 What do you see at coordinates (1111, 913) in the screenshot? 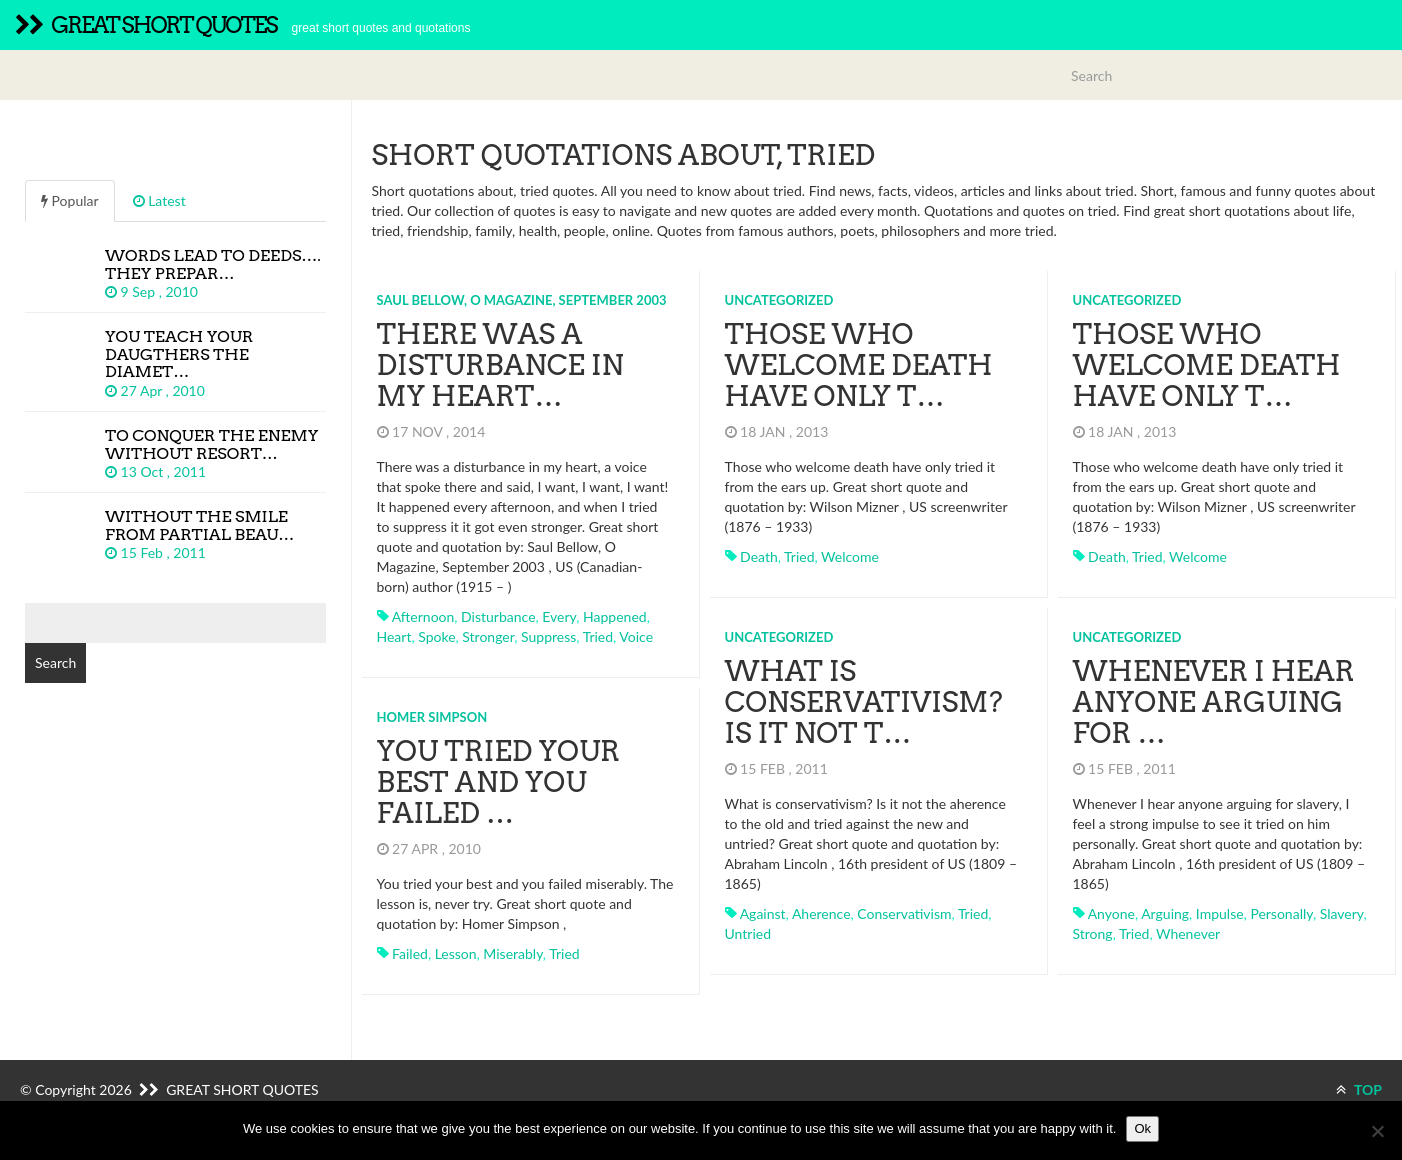
I see `anyone` at bounding box center [1111, 913].